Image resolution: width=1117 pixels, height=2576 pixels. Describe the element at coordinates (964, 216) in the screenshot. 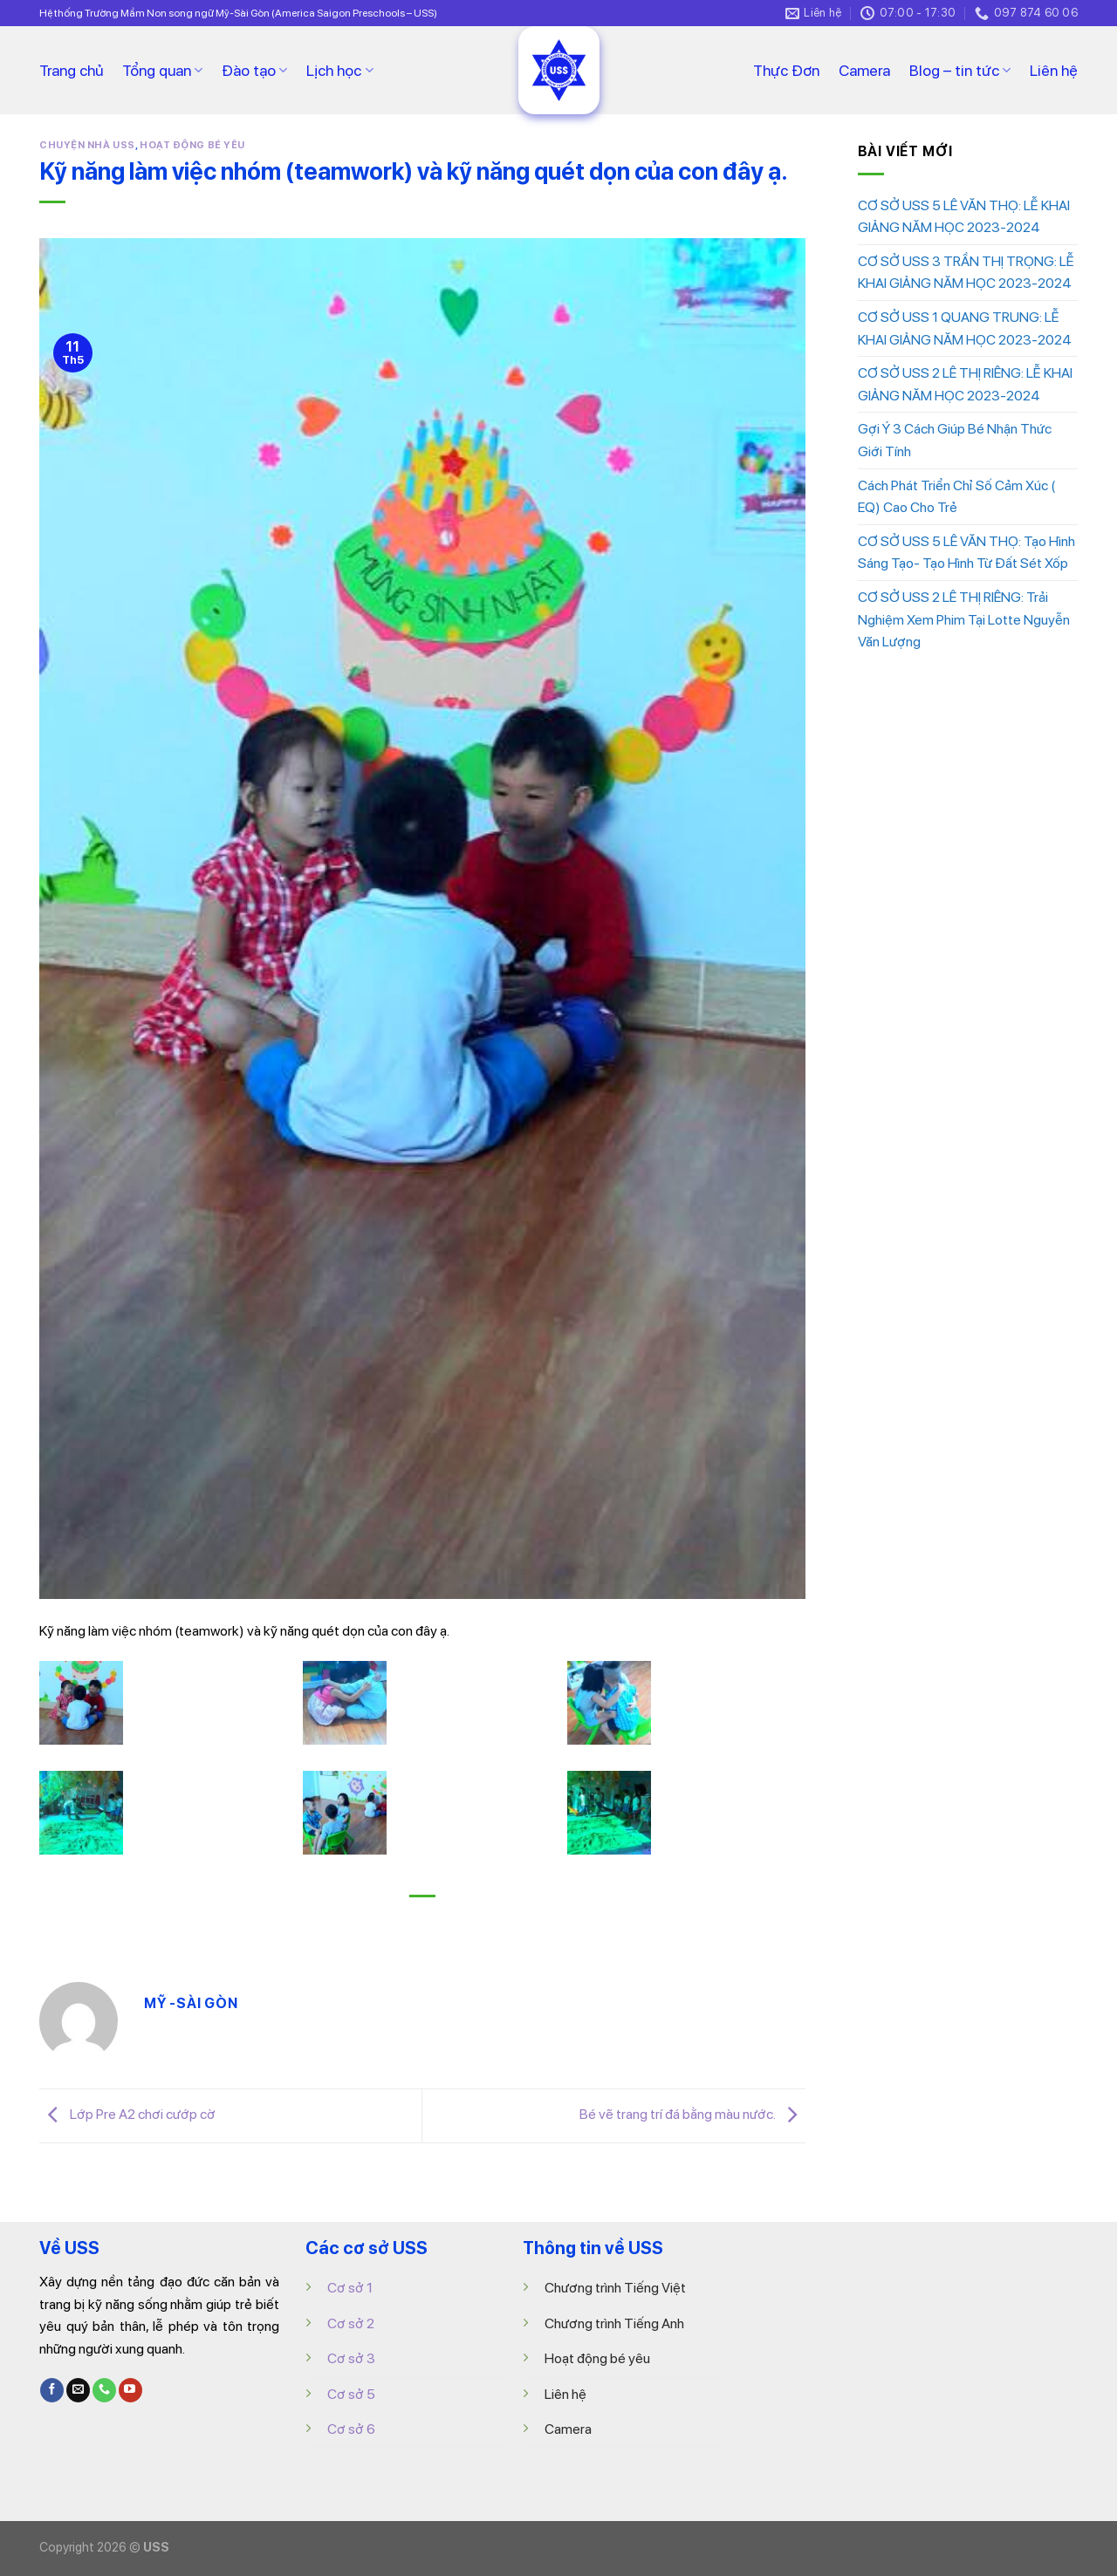

I see `CƠ SỞ USS 5 LÊ VĂN THỌ: LỄ KHAI GIẢNG NĂM HỌC 2023-2024` at that location.